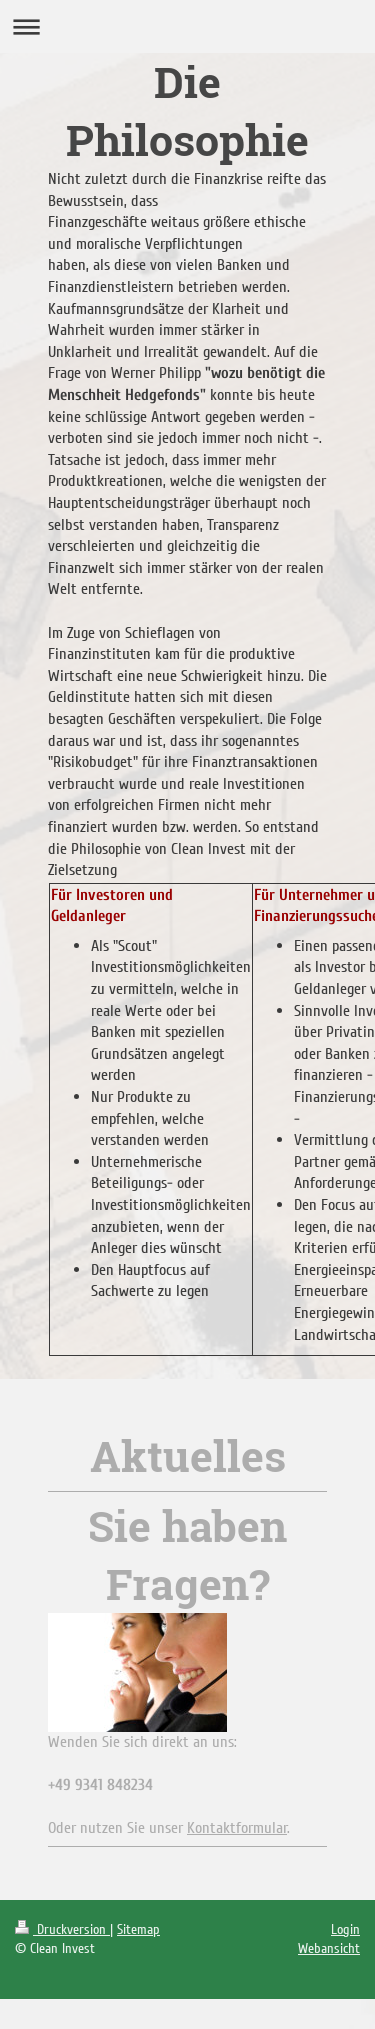  I want to click on Druckversion, so click(62, 1929).